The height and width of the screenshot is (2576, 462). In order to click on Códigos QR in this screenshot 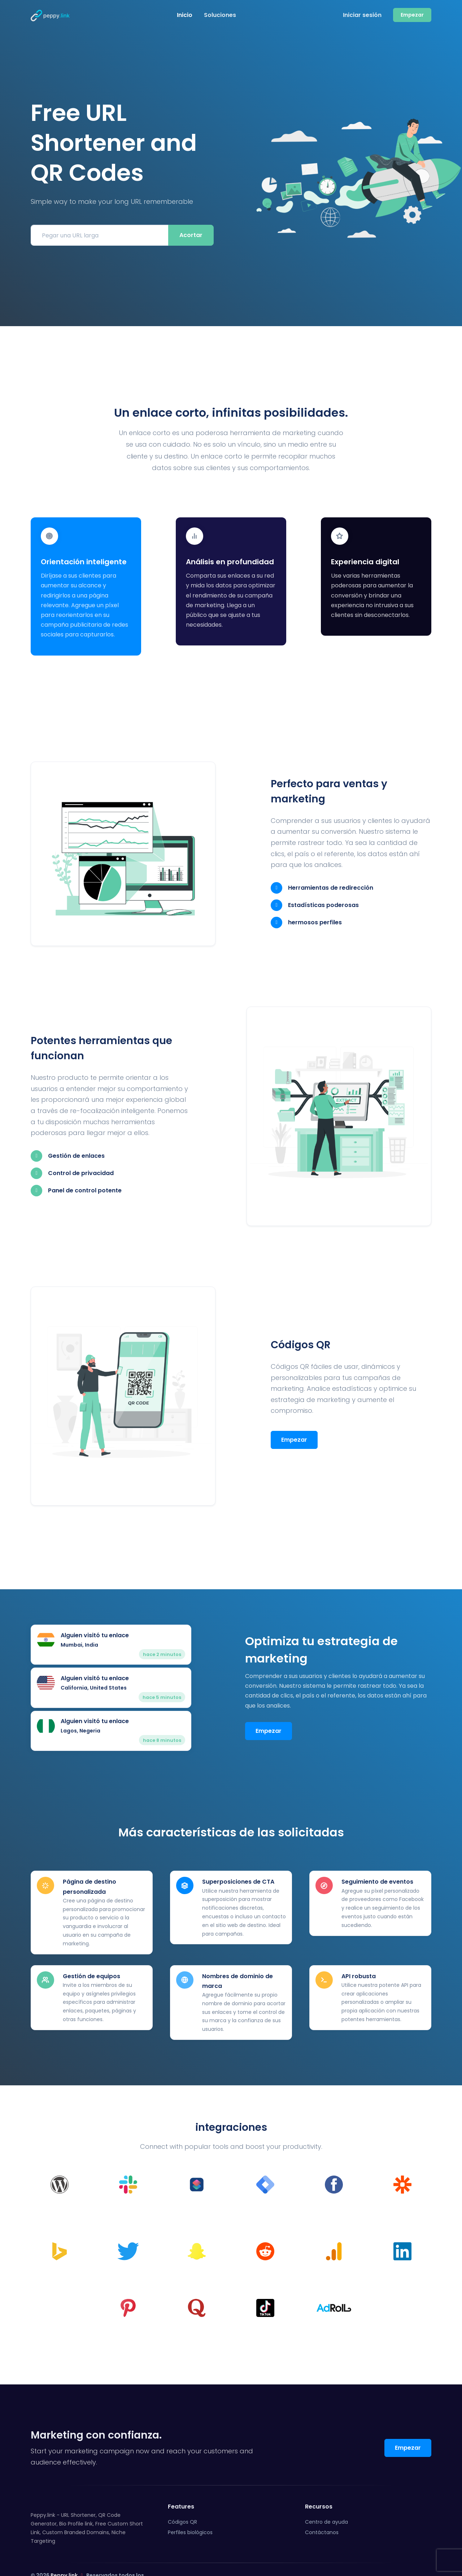, I will do `click(182, 2500)`.